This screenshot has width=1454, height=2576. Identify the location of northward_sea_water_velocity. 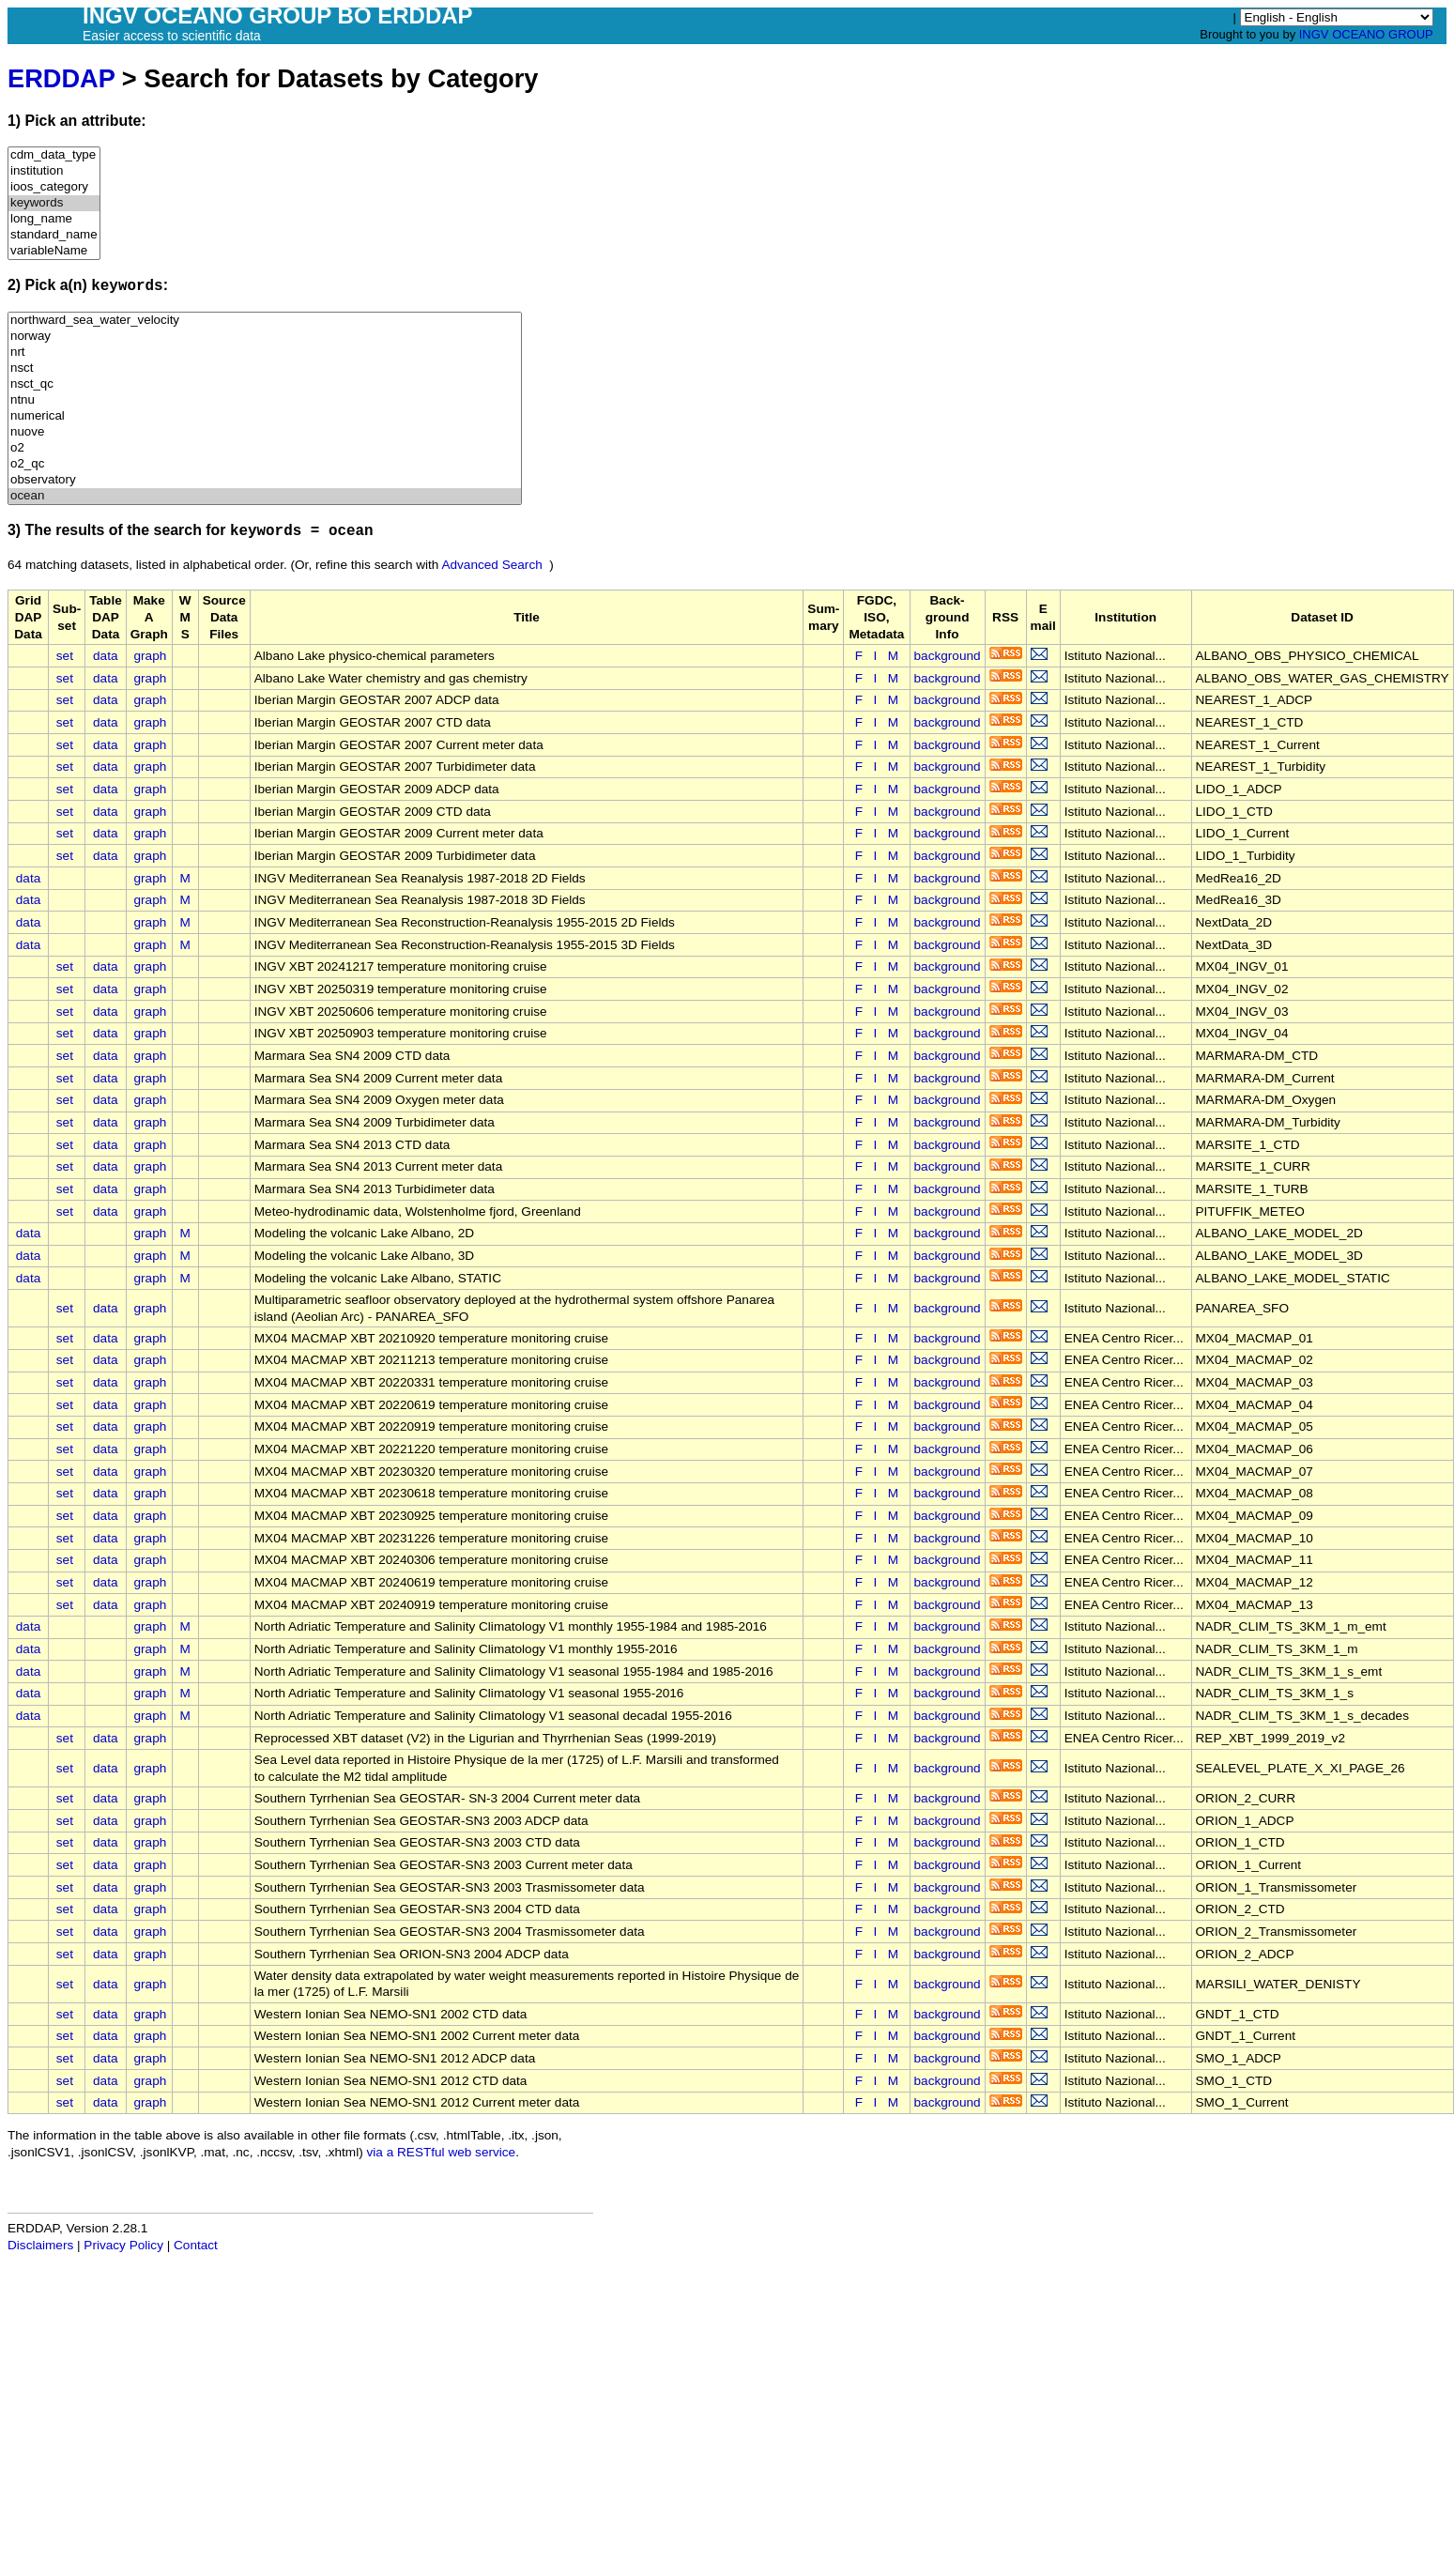
(264, 321).